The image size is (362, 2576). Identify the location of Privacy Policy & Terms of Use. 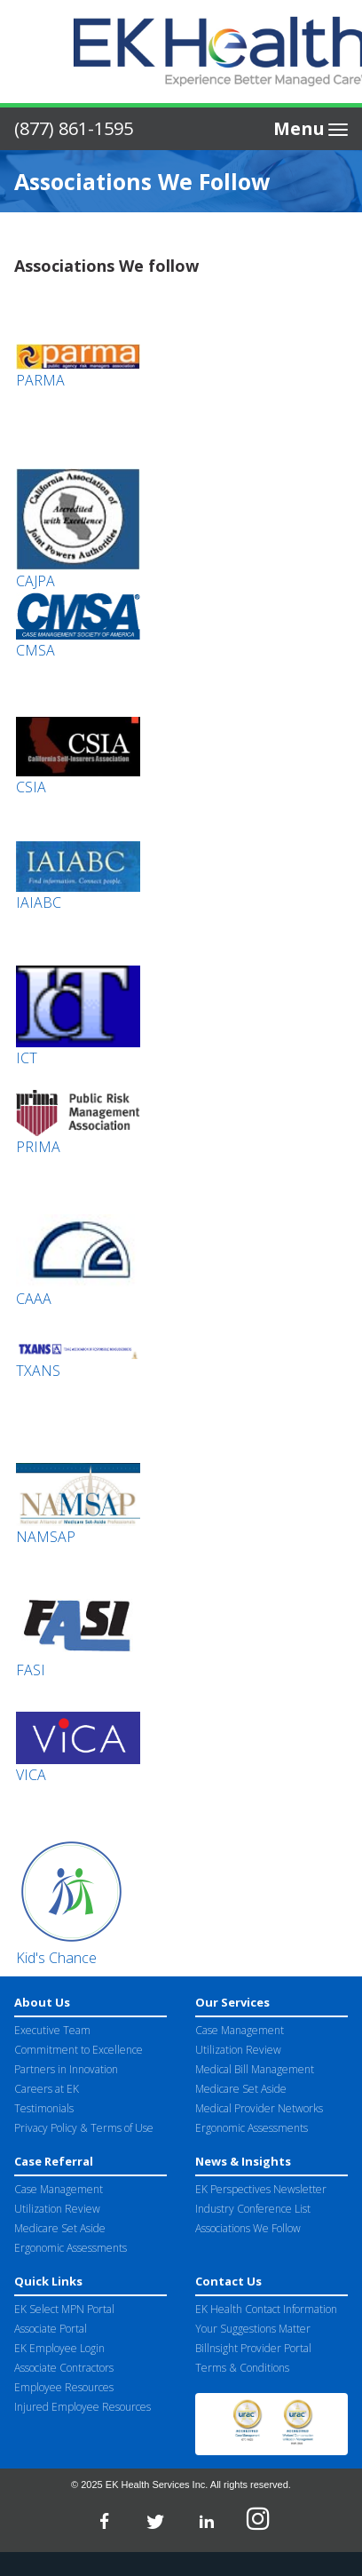
(83, 2127).